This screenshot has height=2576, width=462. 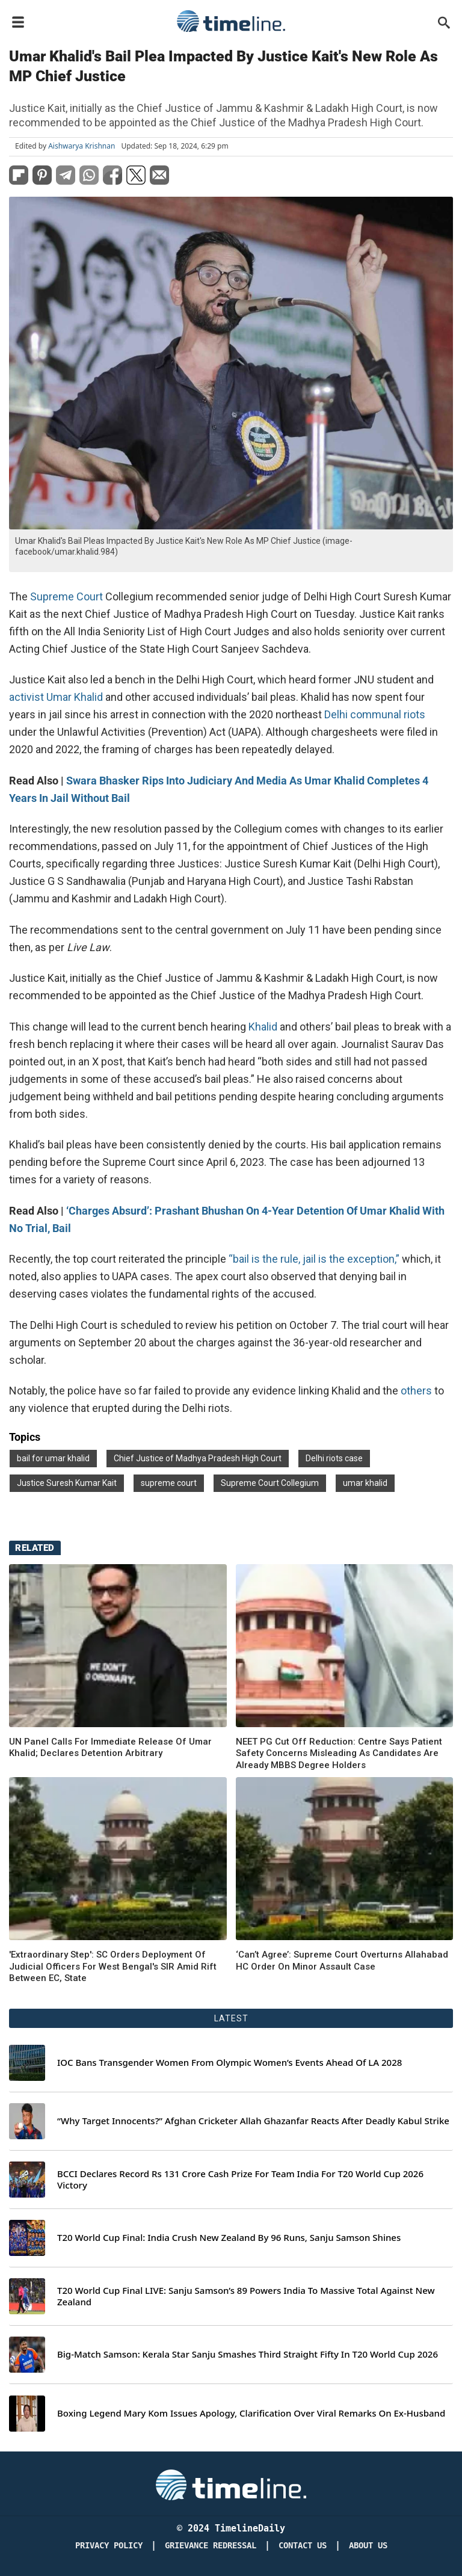 What do you see at coordinates (210, 2545) in the screenshot?
I see `Grievance redressal` at bounding box center [210, 2545].